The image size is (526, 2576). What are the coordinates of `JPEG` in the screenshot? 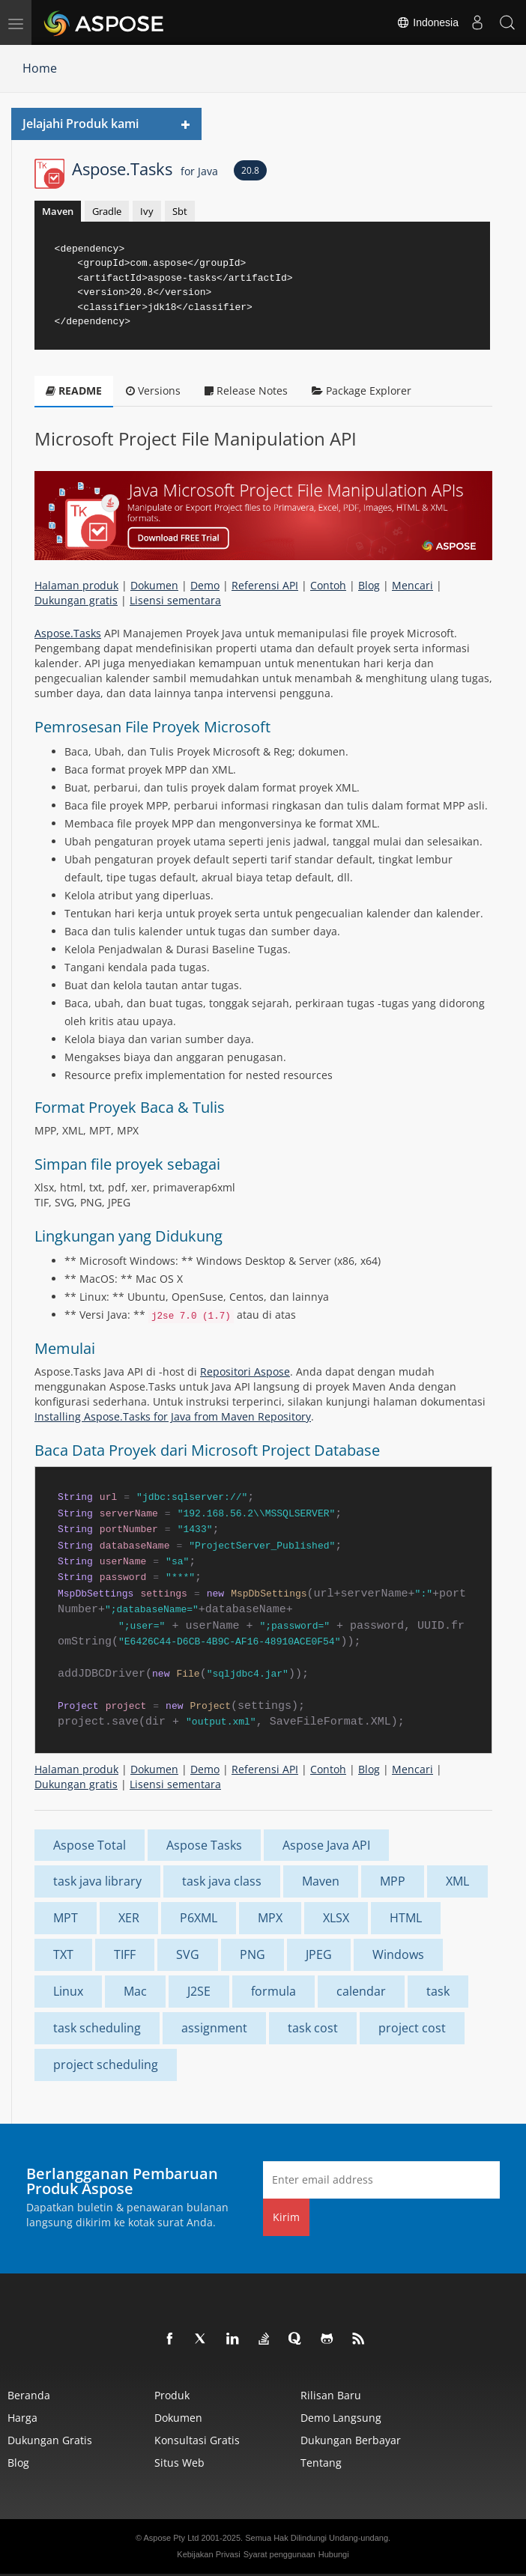 It's located at (319, 1954).